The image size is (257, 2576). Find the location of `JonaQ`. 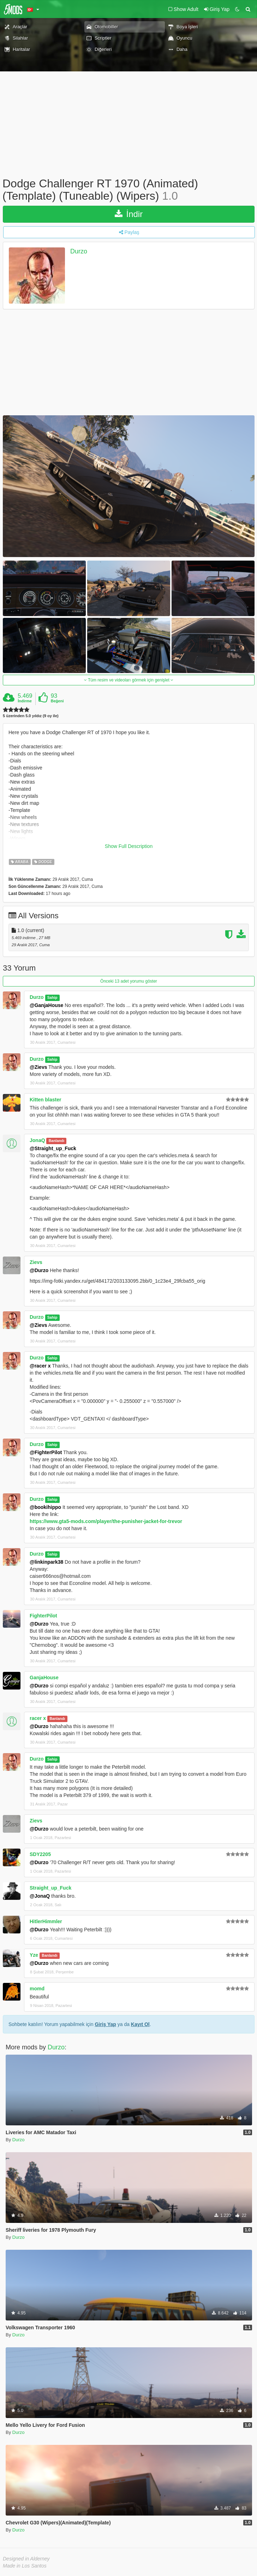

JonaQ is located at coordinates (37, 1140).